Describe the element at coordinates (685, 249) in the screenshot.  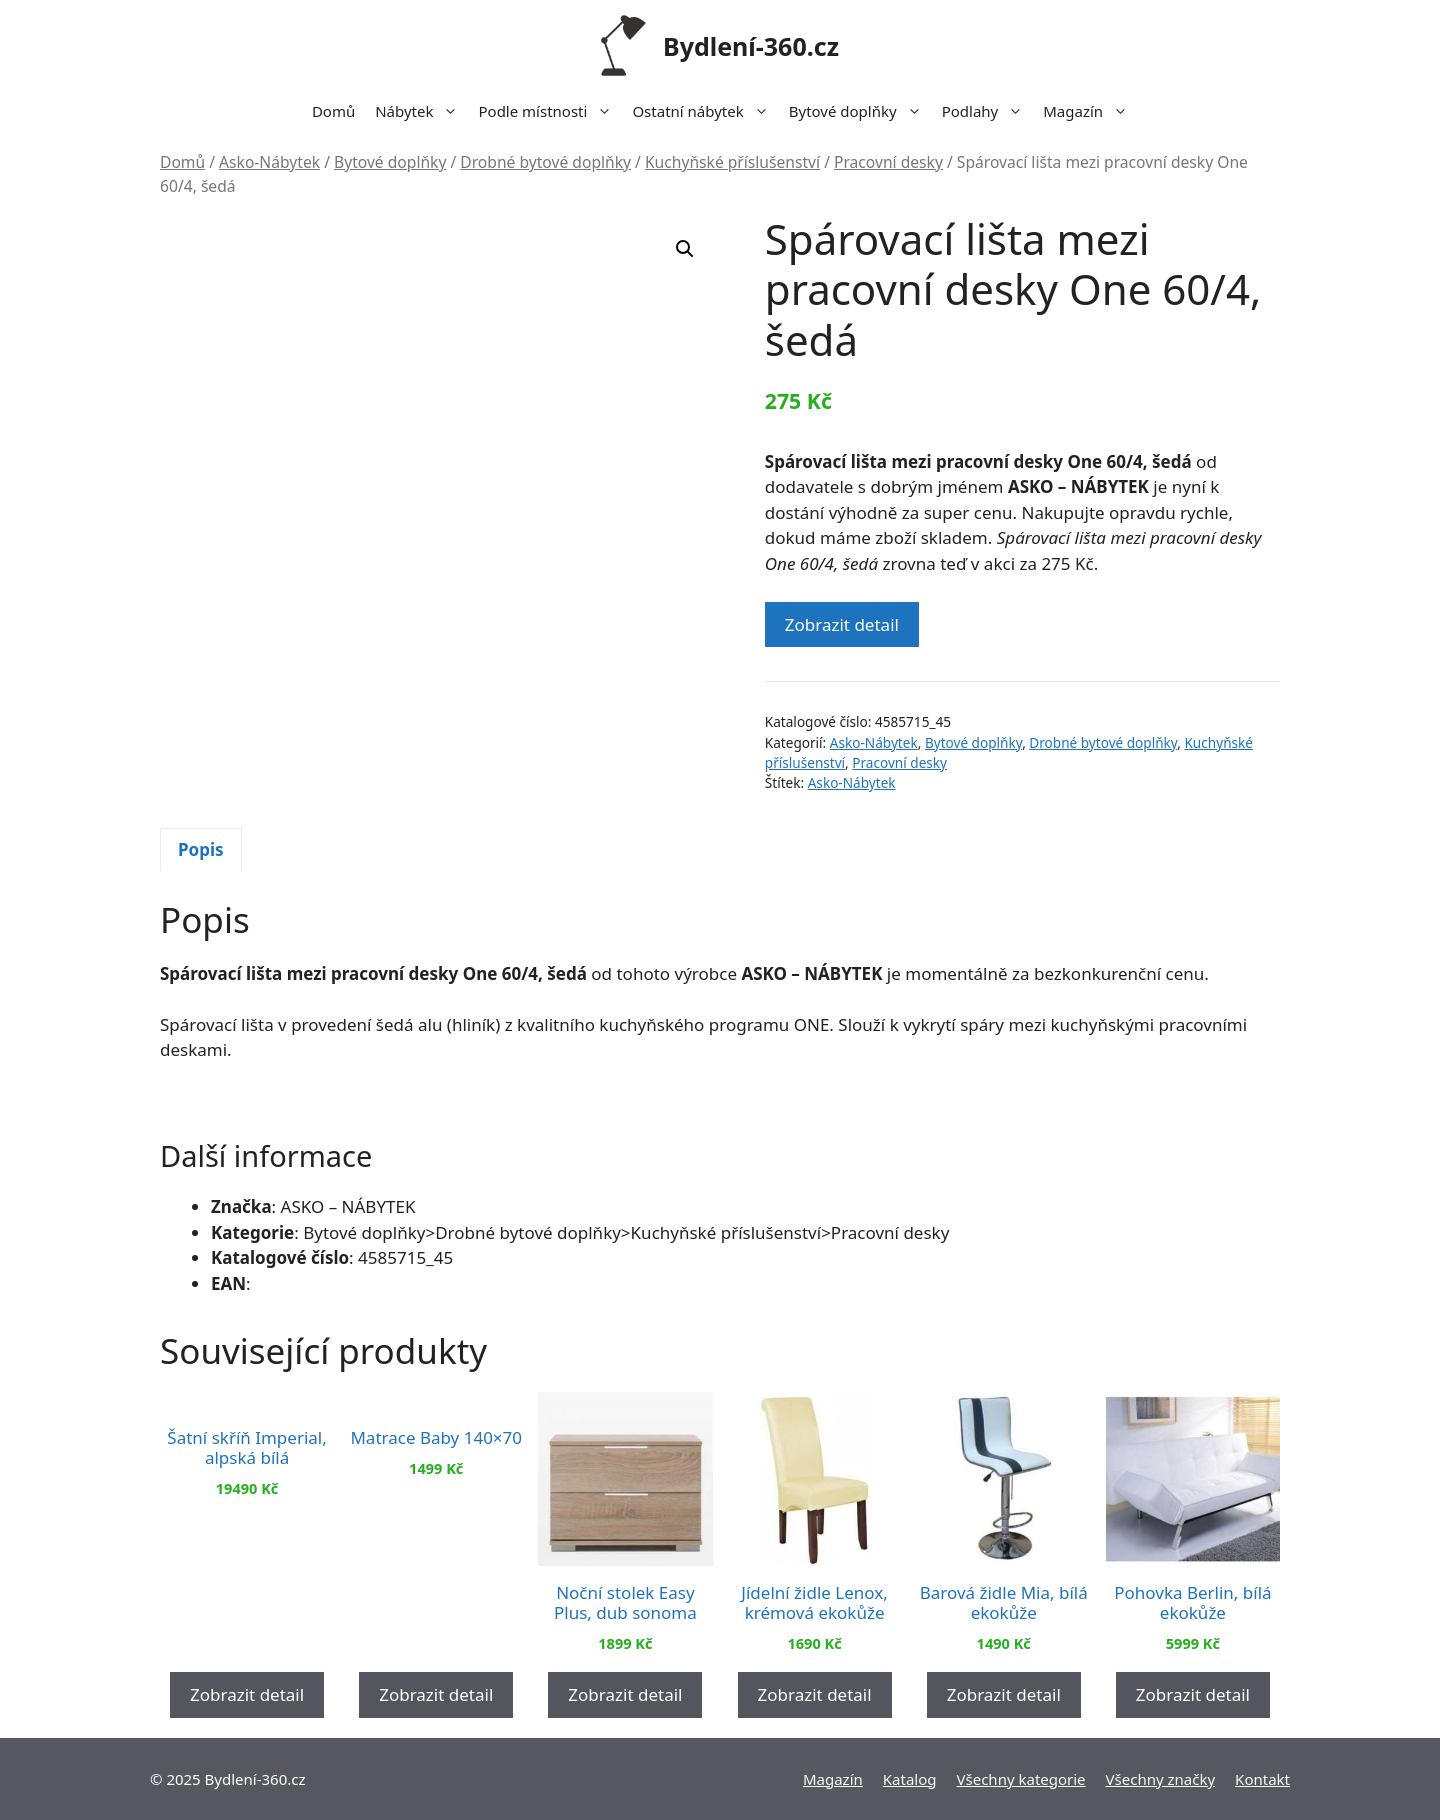
I see `[button]` at that location.